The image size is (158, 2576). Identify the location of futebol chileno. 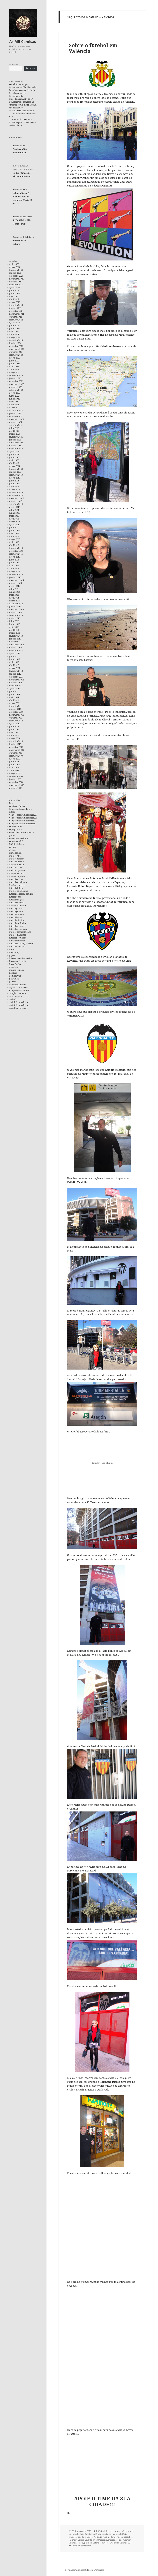
(16, 888).